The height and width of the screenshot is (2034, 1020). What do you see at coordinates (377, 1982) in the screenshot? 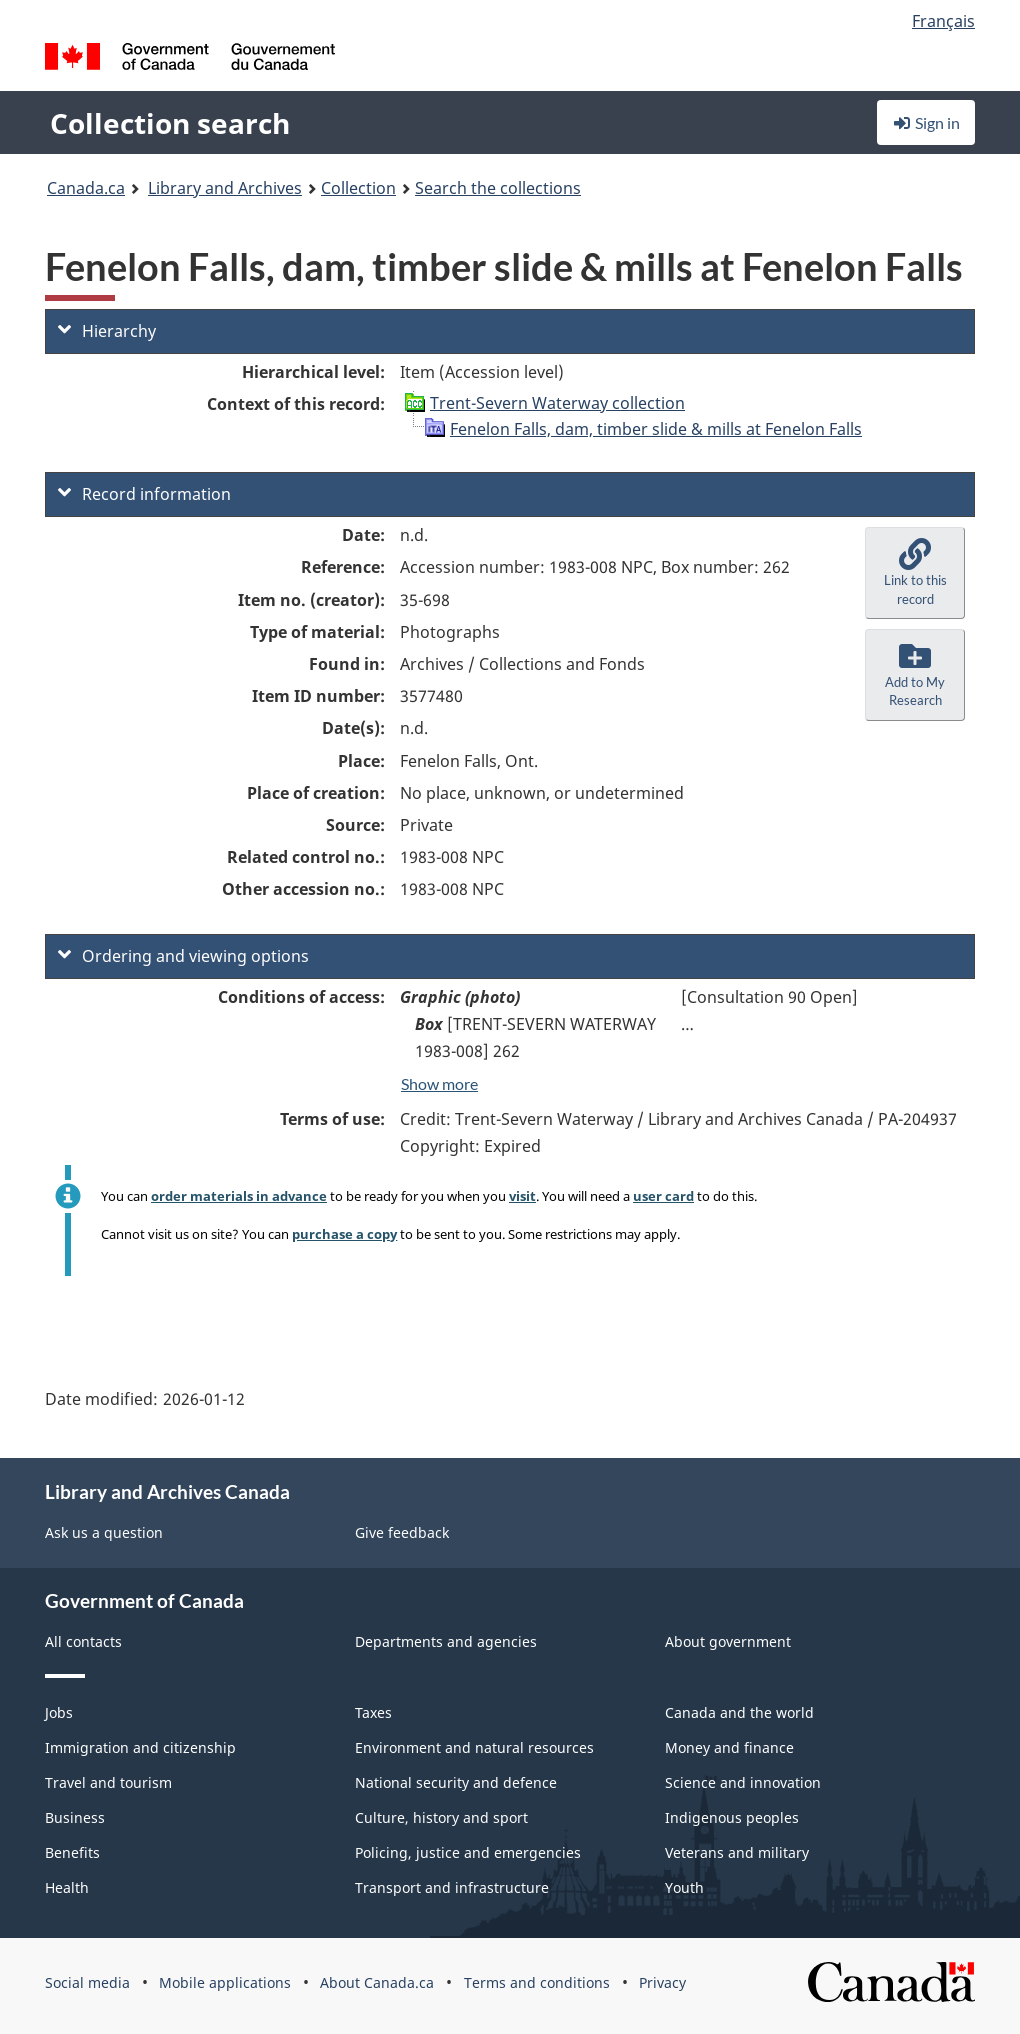
I see `About Canada.ca` at bounding box center [377, 1982].